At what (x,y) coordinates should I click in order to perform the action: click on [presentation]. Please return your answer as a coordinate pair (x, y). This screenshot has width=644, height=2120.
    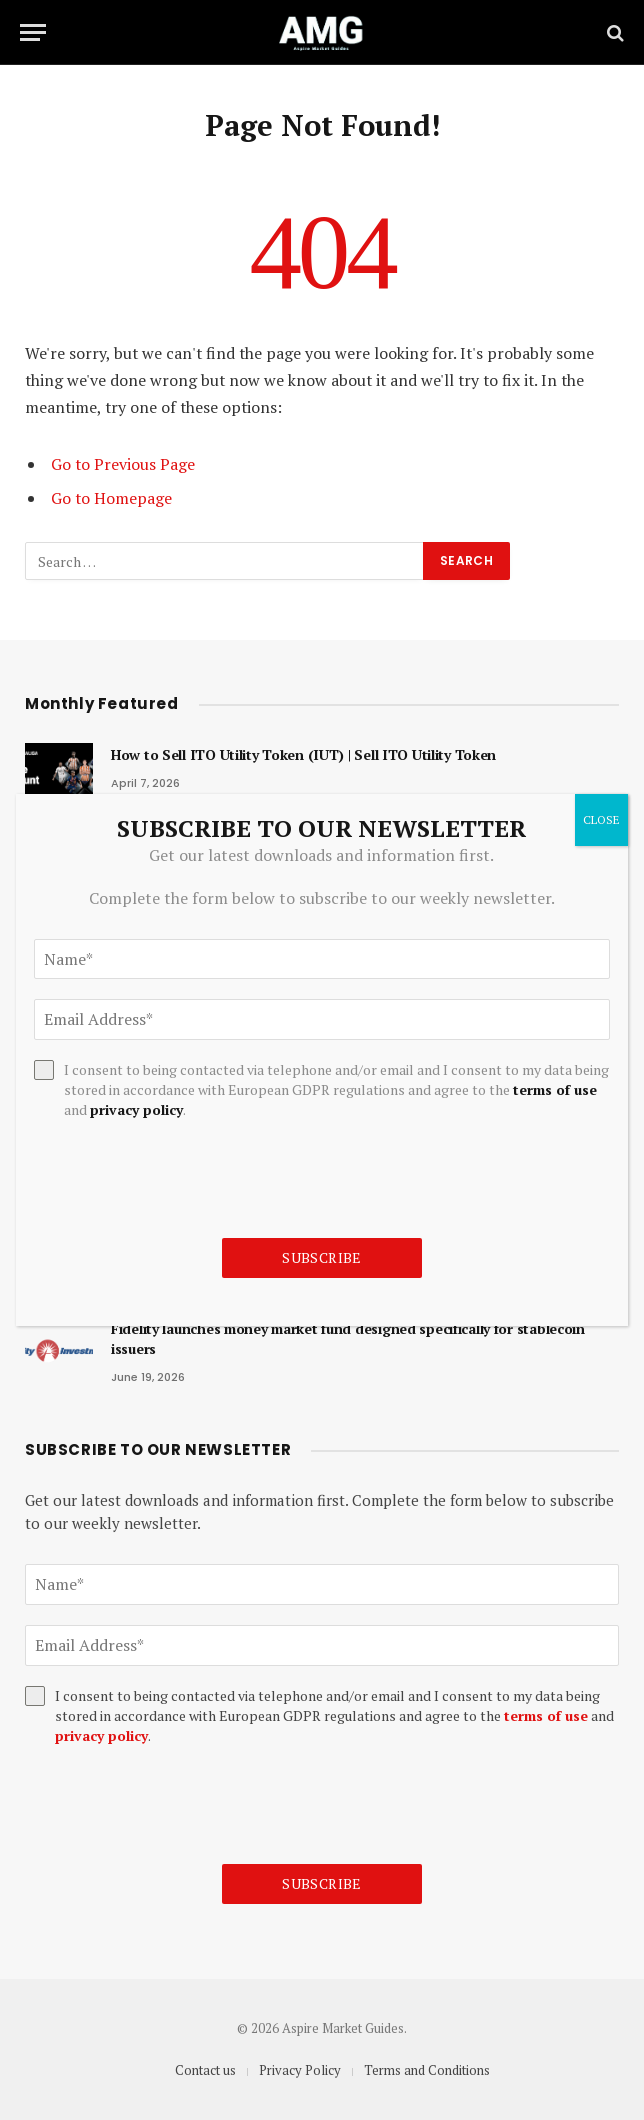
    Looking at the image, I should click on (177, 1805).